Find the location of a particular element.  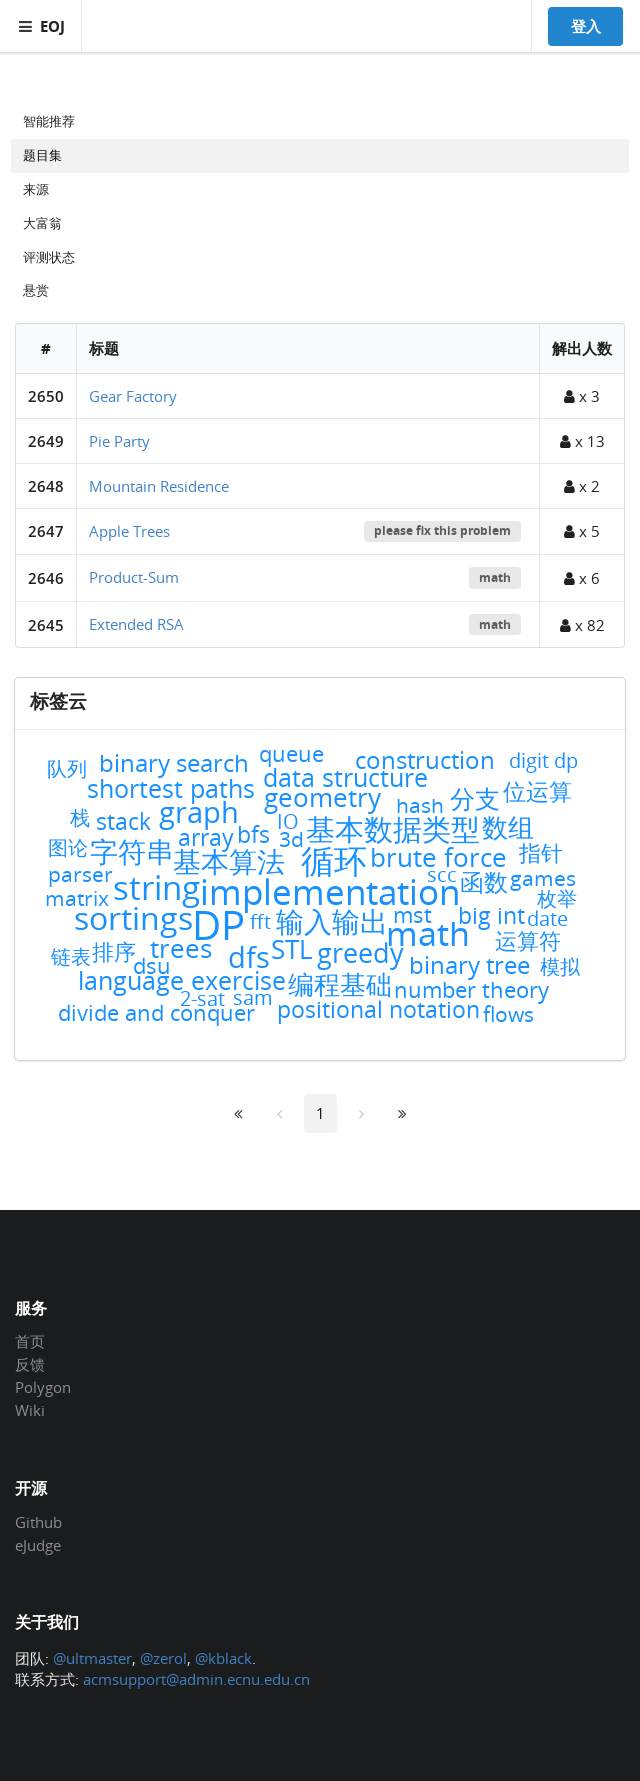

math is located at coordinates (495, 577).